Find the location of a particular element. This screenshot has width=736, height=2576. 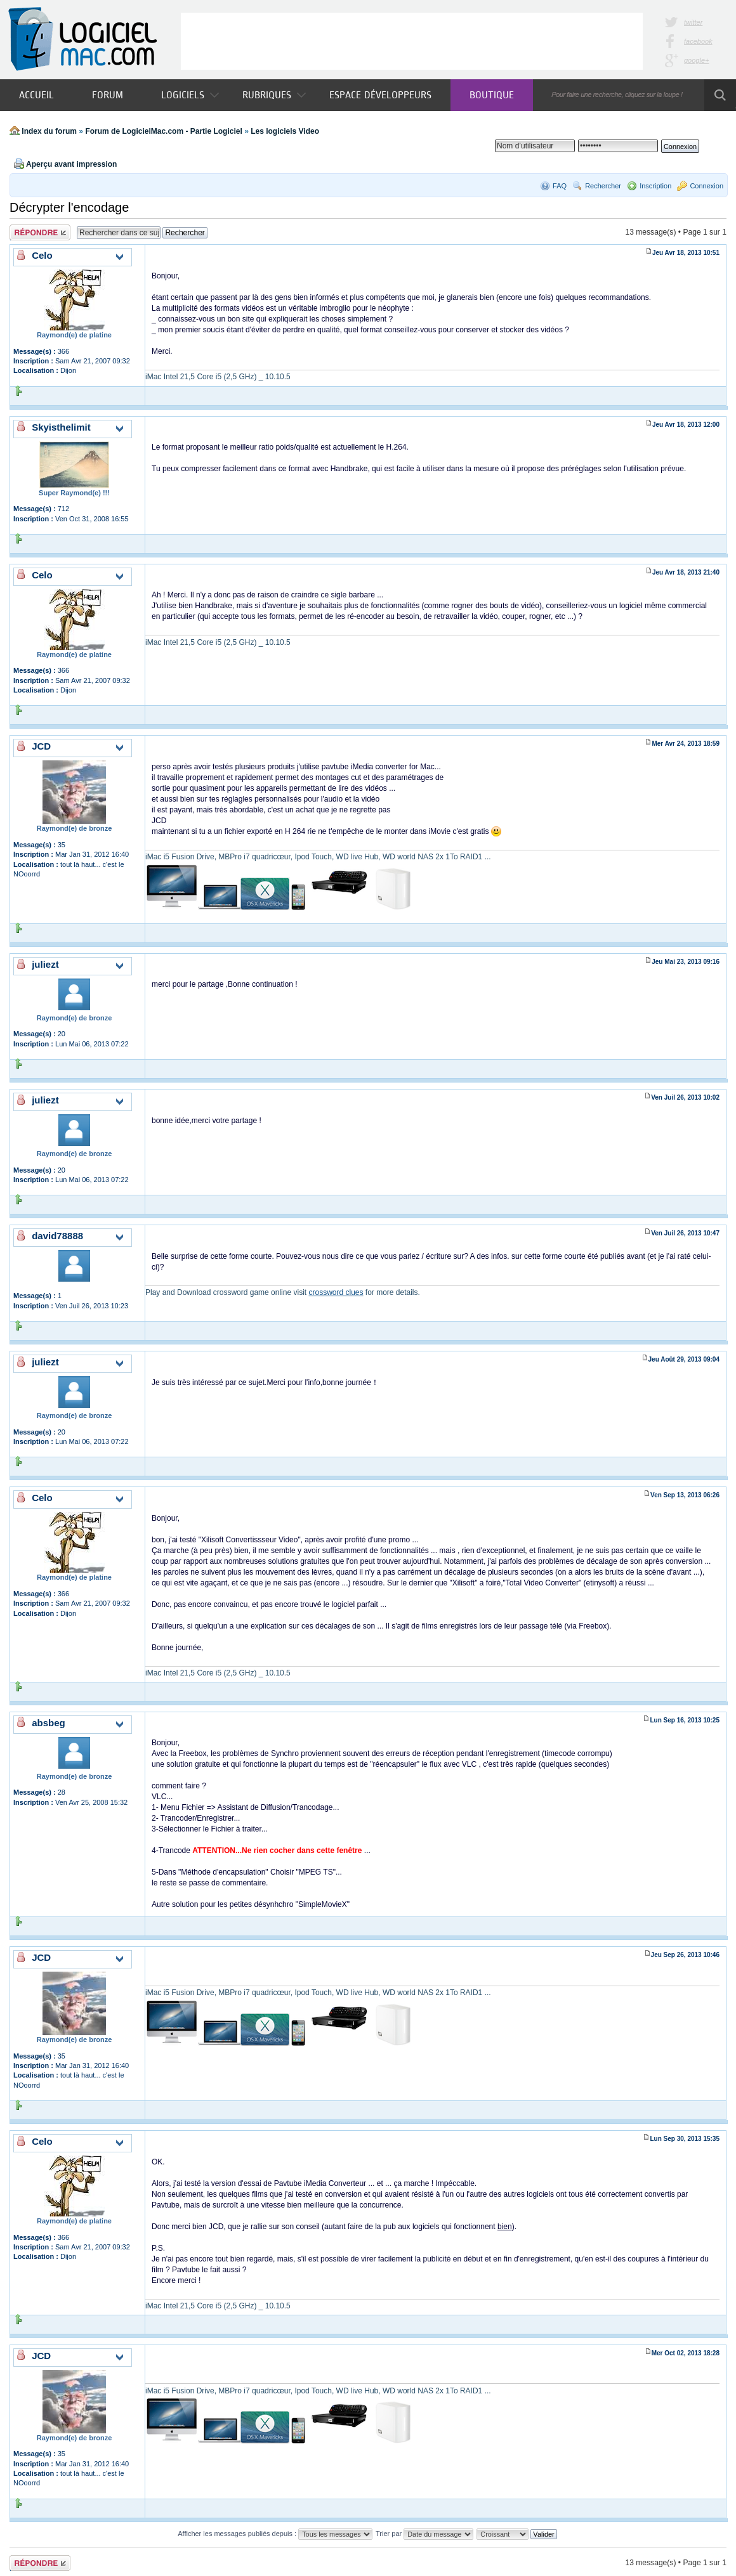

crossword clues is located at coordinates (335, 1292).